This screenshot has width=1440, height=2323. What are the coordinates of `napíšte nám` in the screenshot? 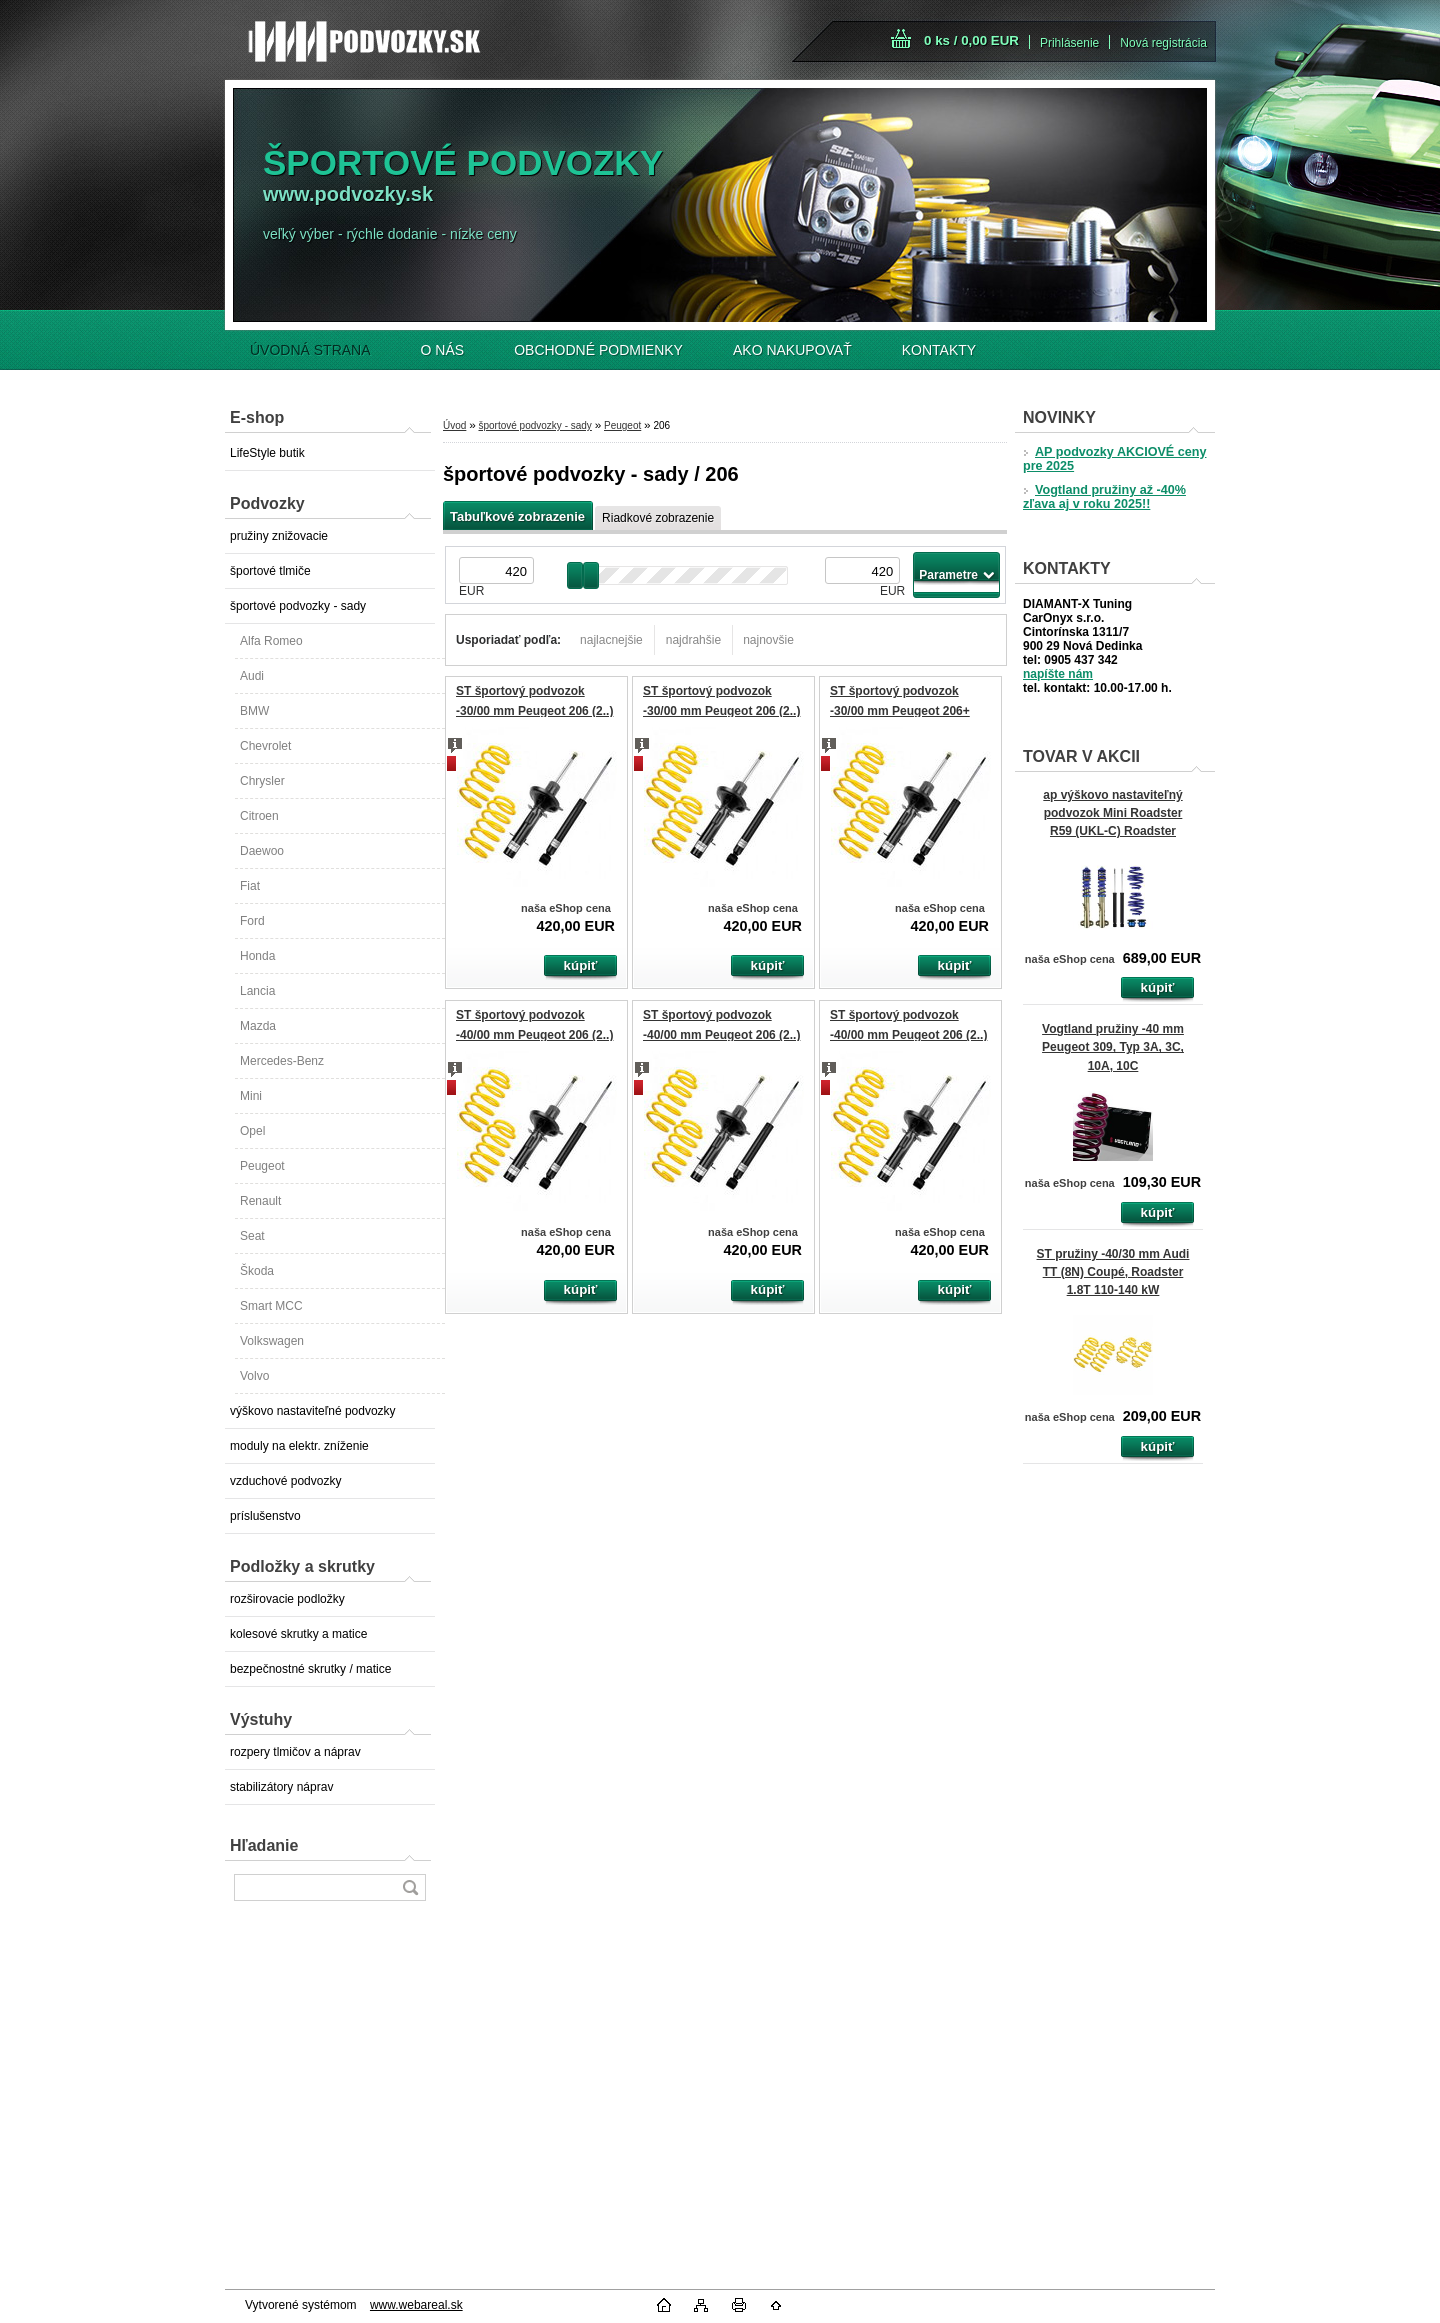 It's located at (1058, 674).